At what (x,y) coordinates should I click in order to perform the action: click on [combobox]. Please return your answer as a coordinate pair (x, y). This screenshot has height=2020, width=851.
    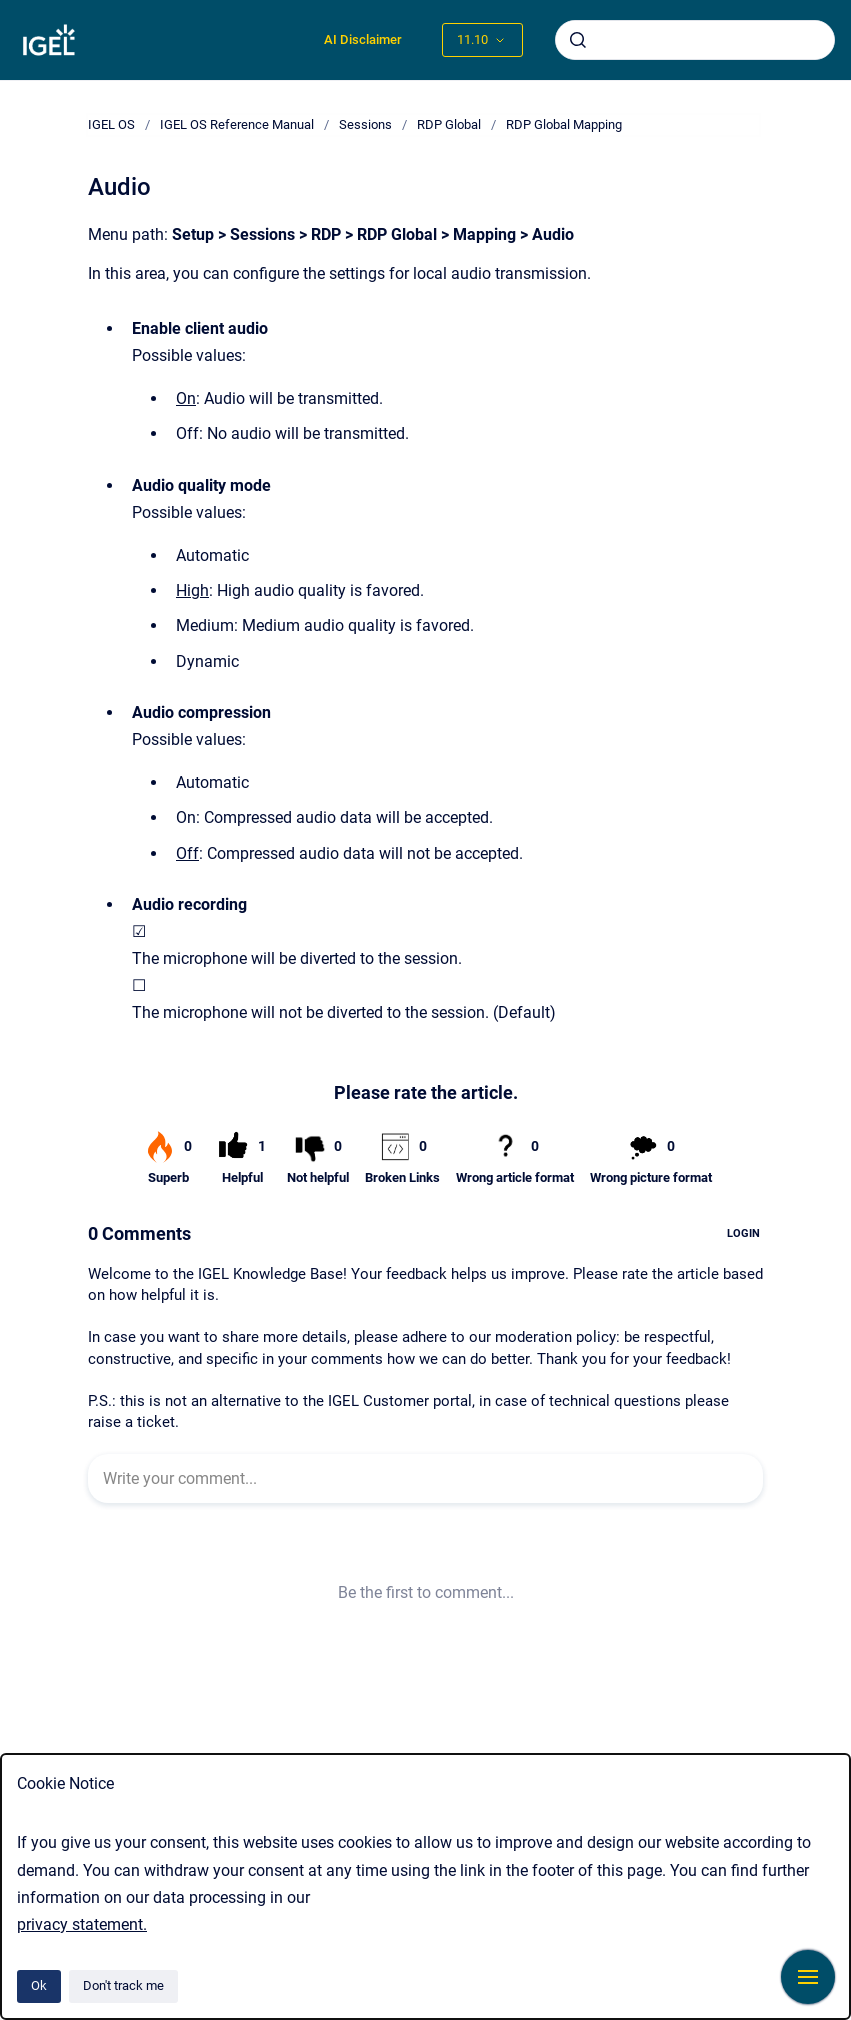
    Looking at the image, I should click on (695, 40).